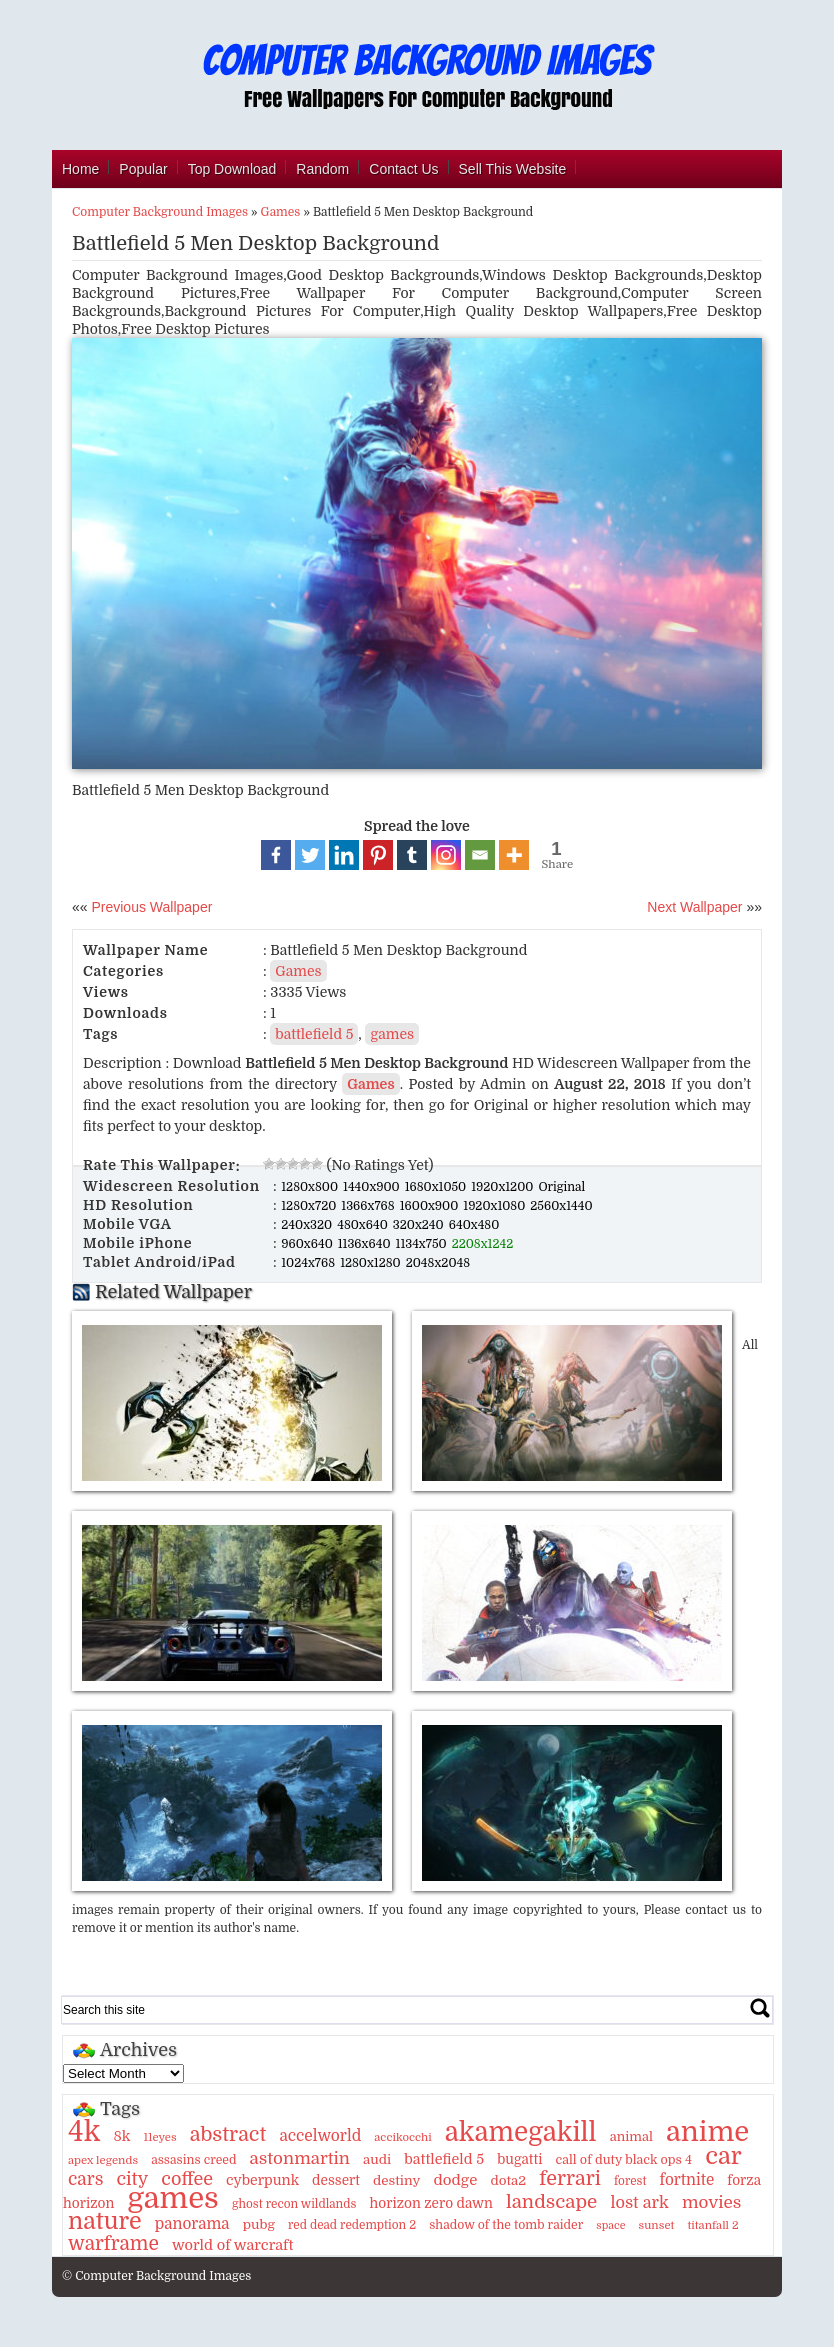 The image size is (834, 2347). Describe the element at coordinates (446, 855) in the screenshot. I see `[Instagram]` at that location.